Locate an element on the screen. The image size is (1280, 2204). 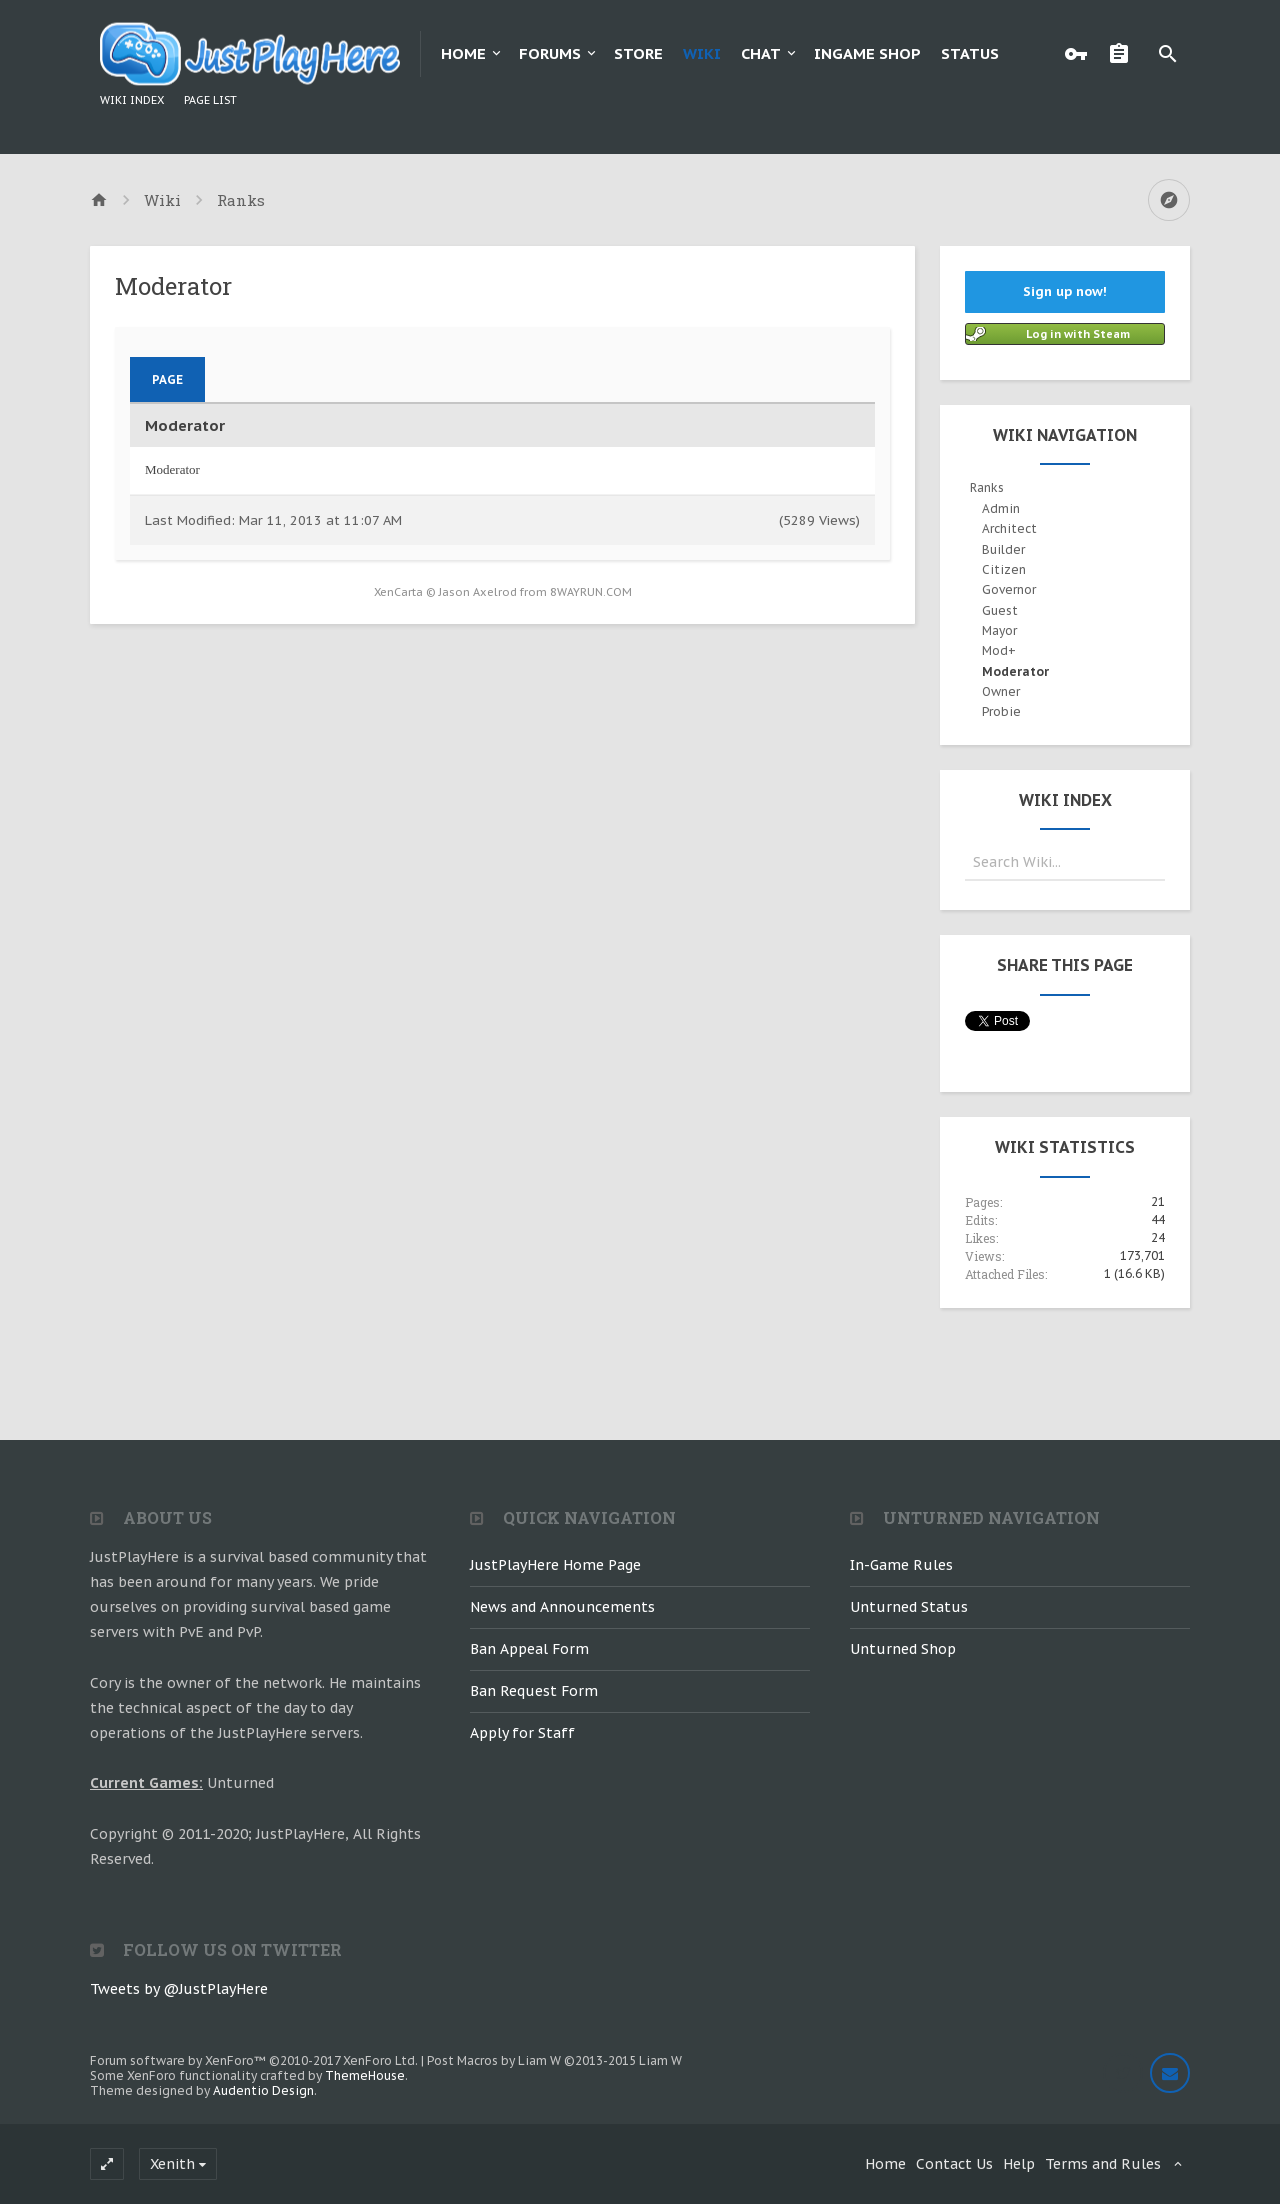
Builder is located at coordinates (1003, 549).